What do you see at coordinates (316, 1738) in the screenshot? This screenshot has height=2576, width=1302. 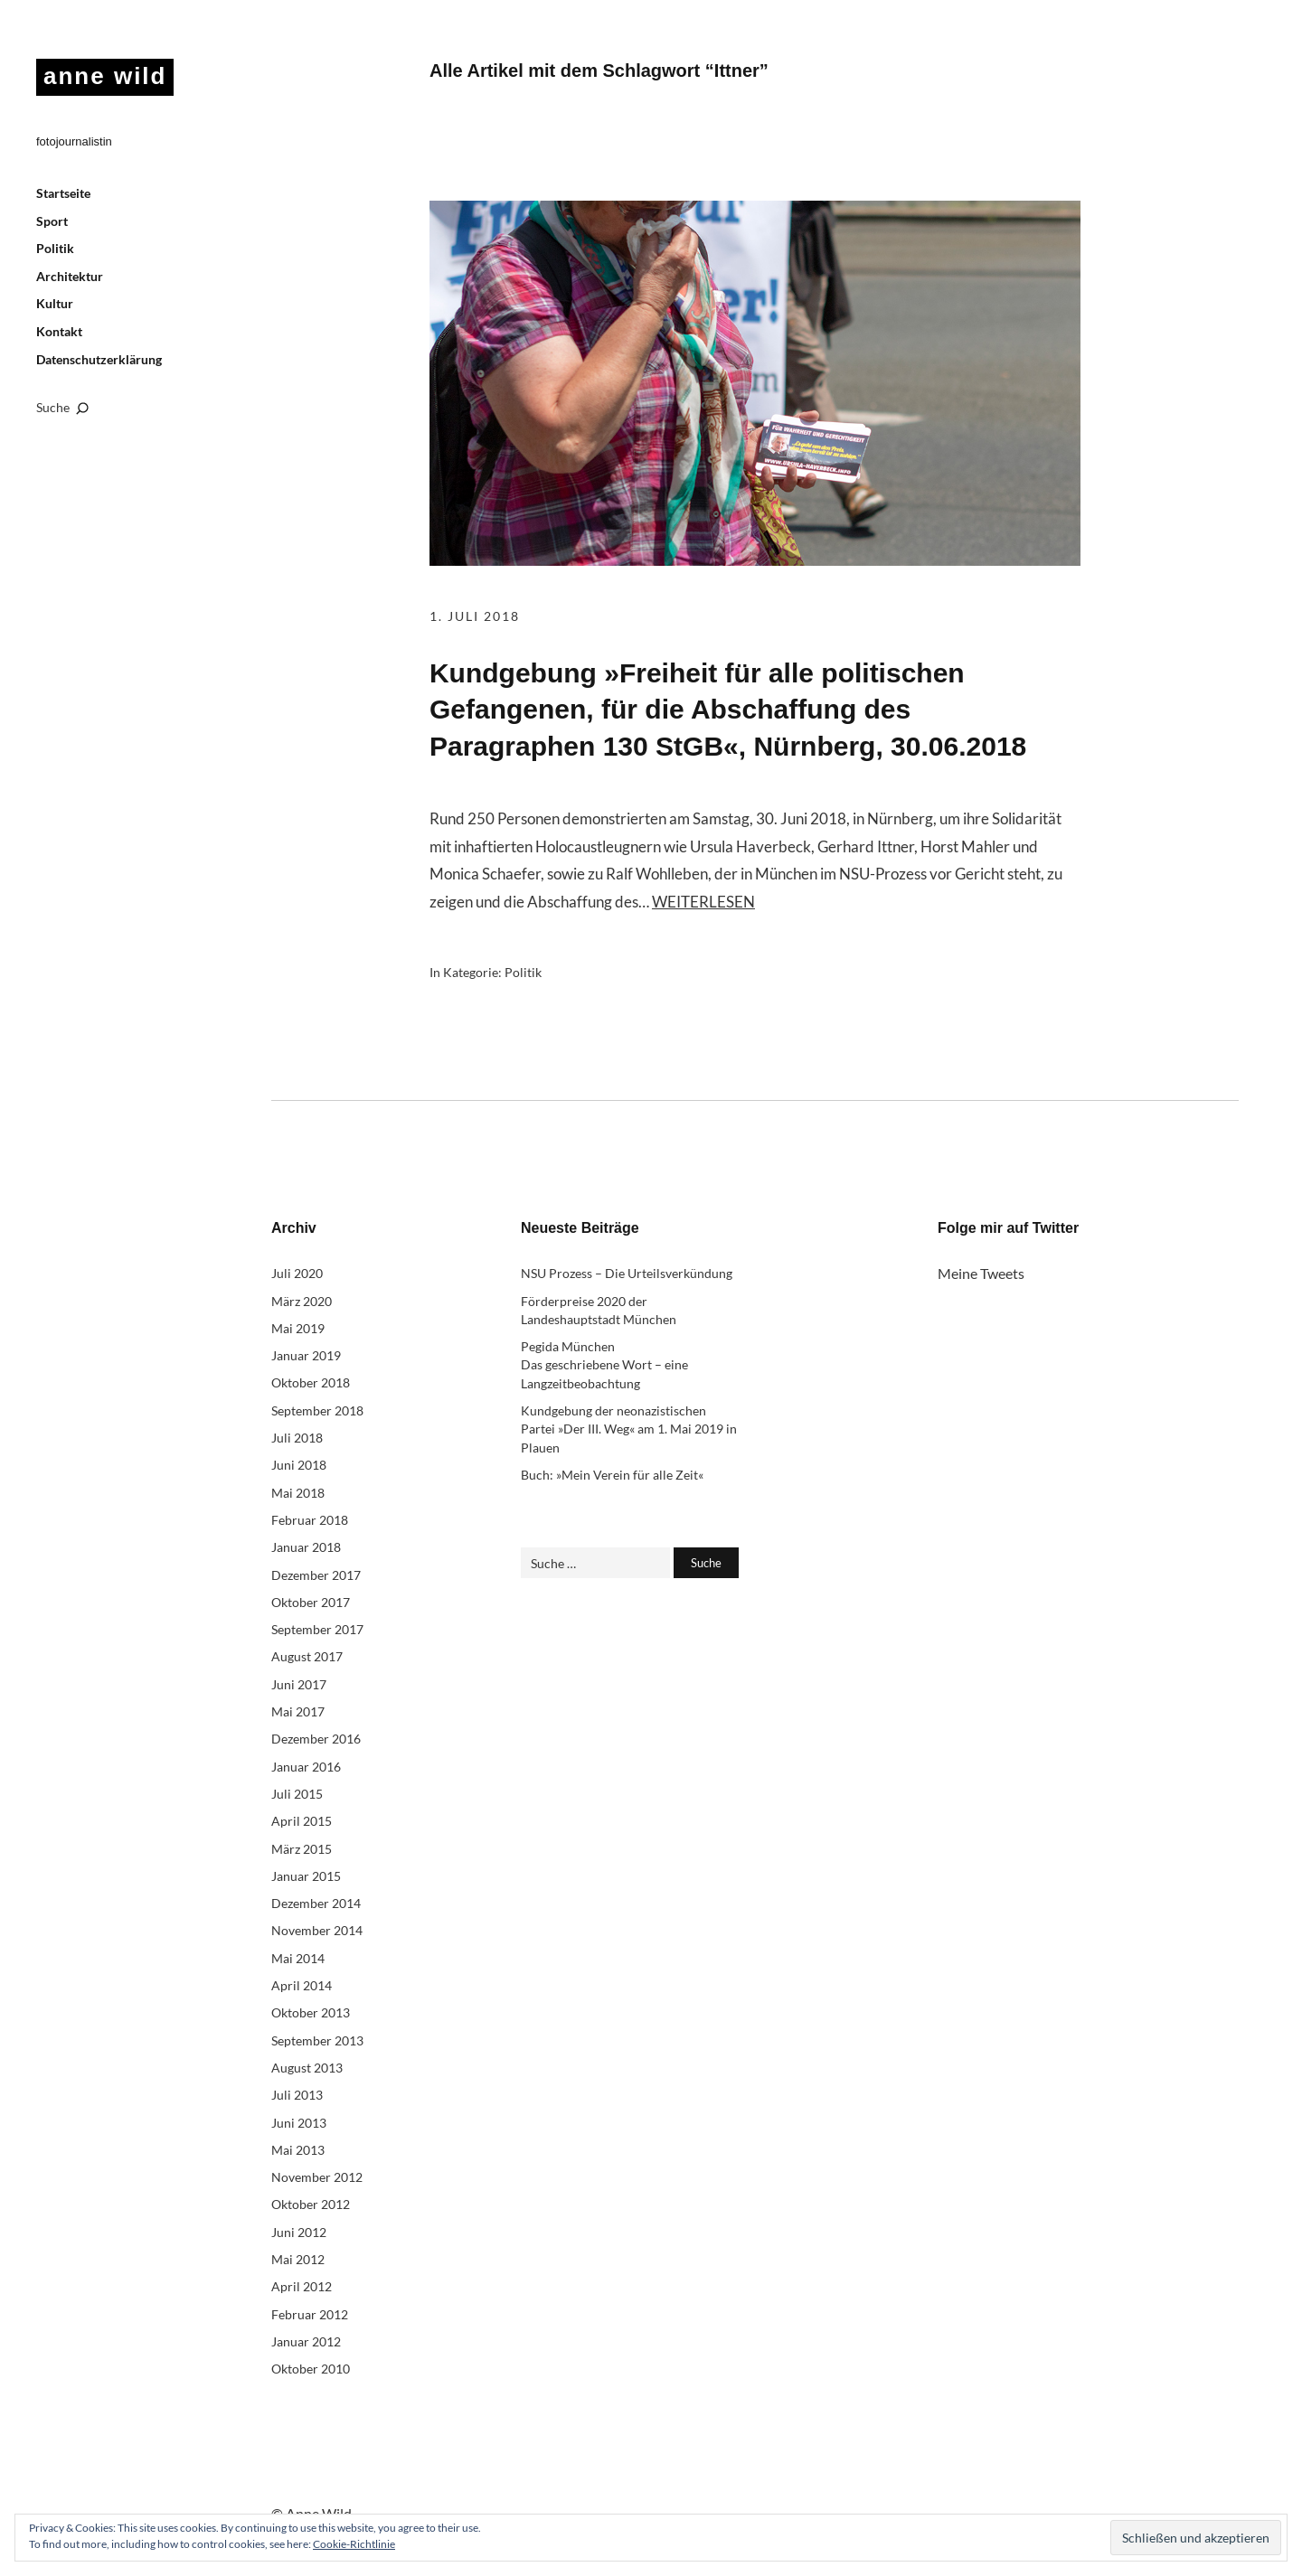 I see `Dezember 2016` at bounding box center [316, 1738].